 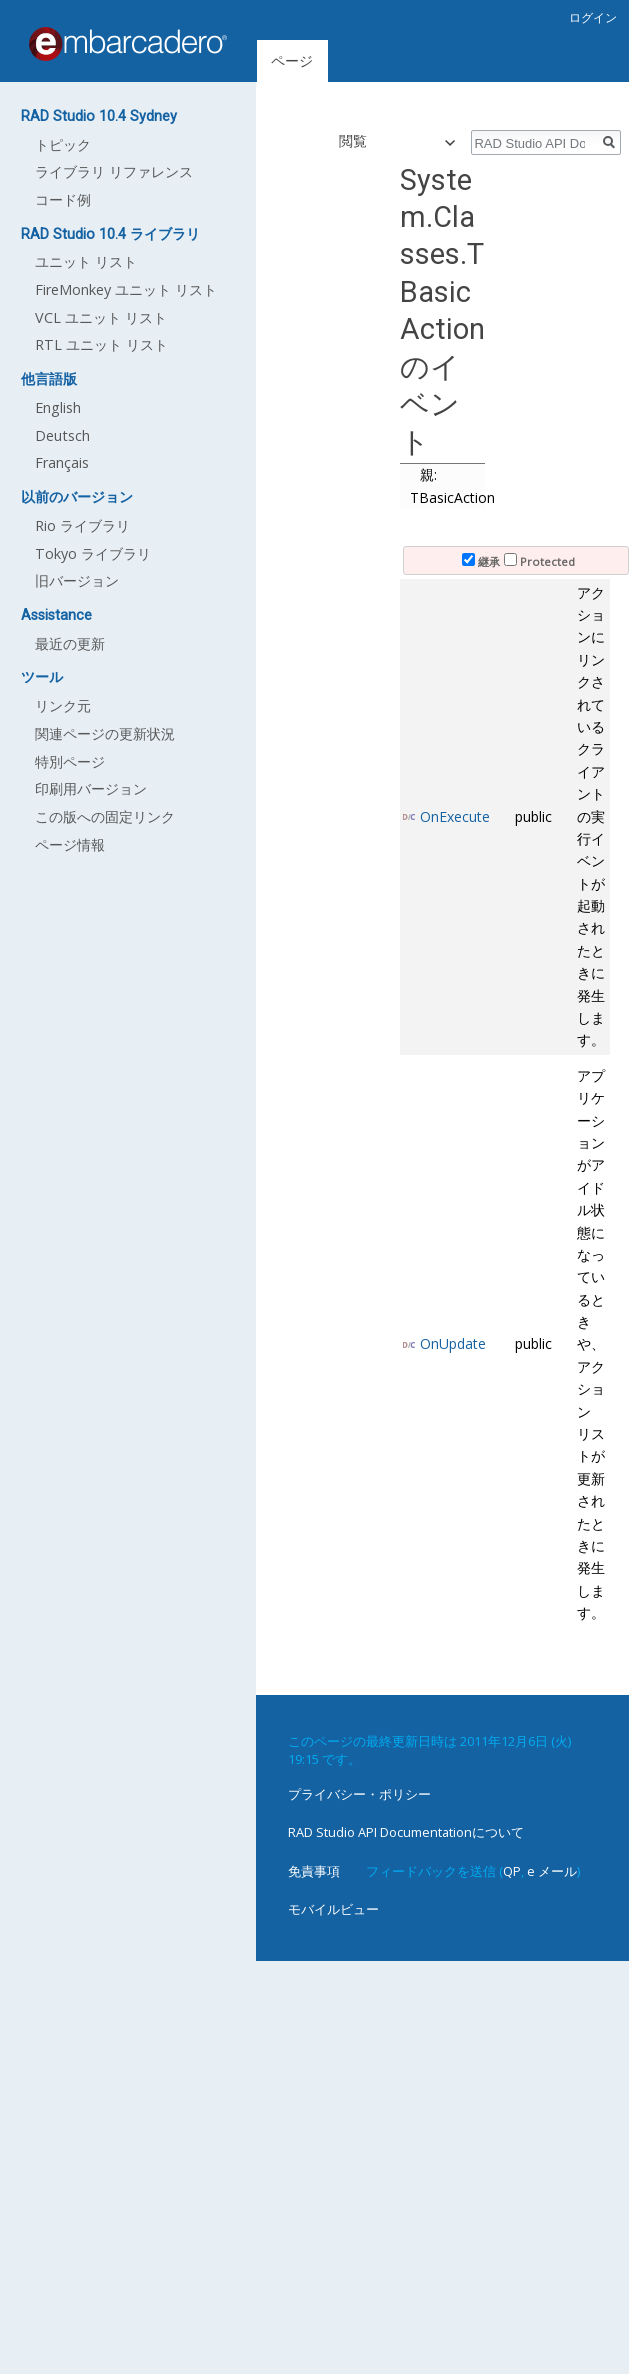 I want to click on ページ, so click(x=292, y=60).